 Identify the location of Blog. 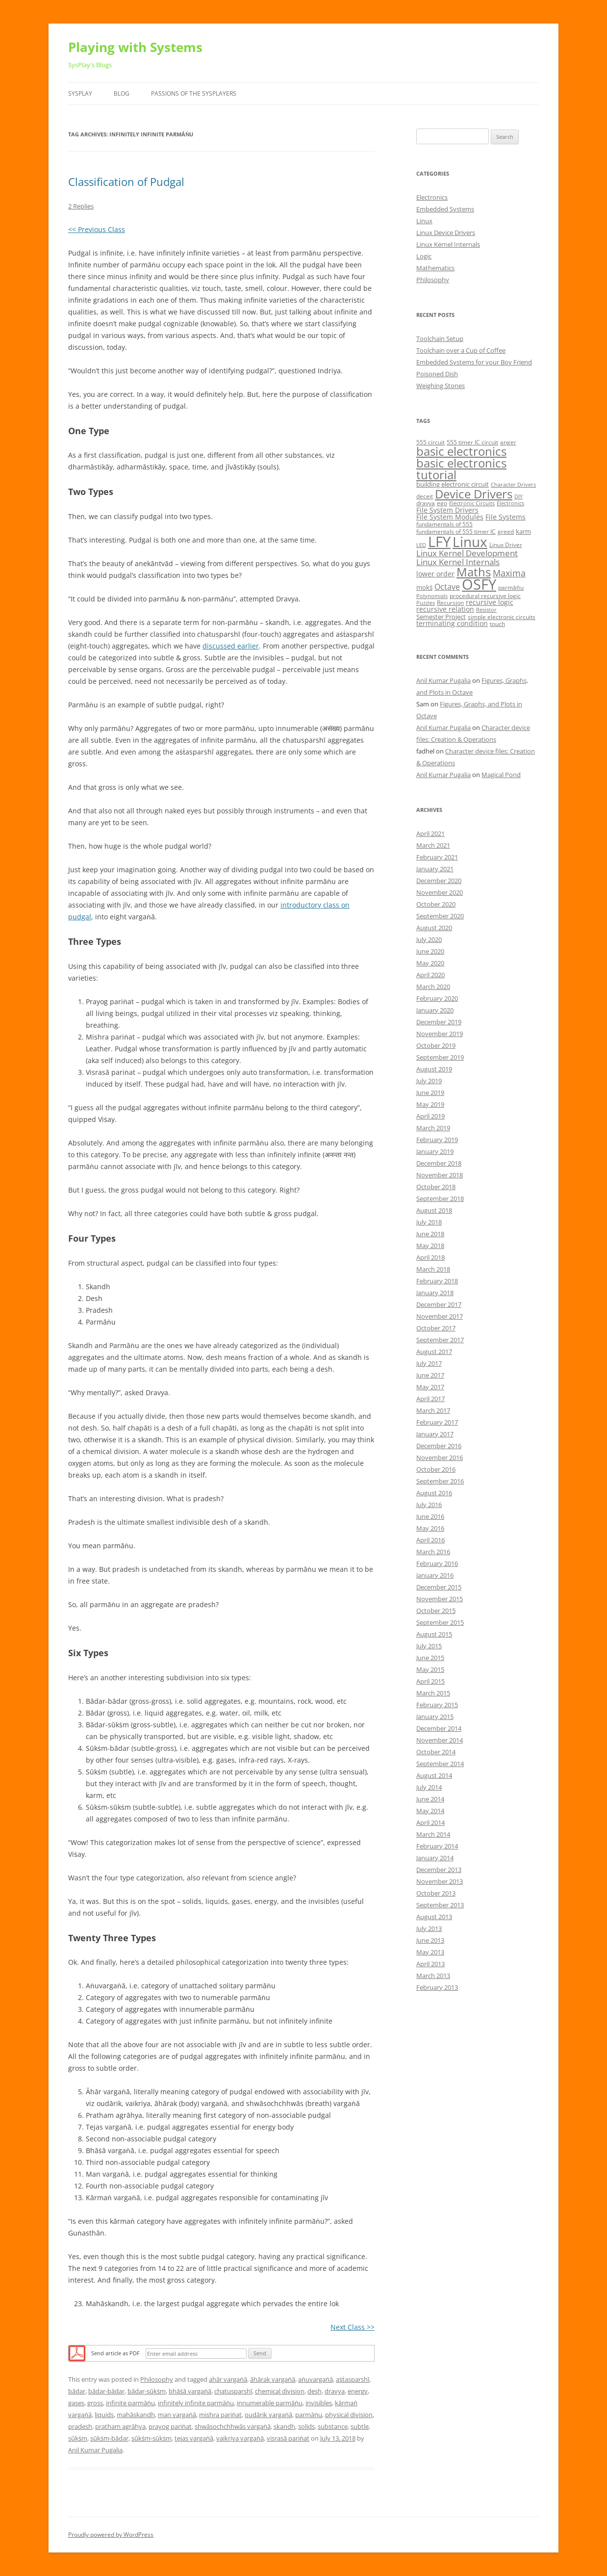
(121, 93).